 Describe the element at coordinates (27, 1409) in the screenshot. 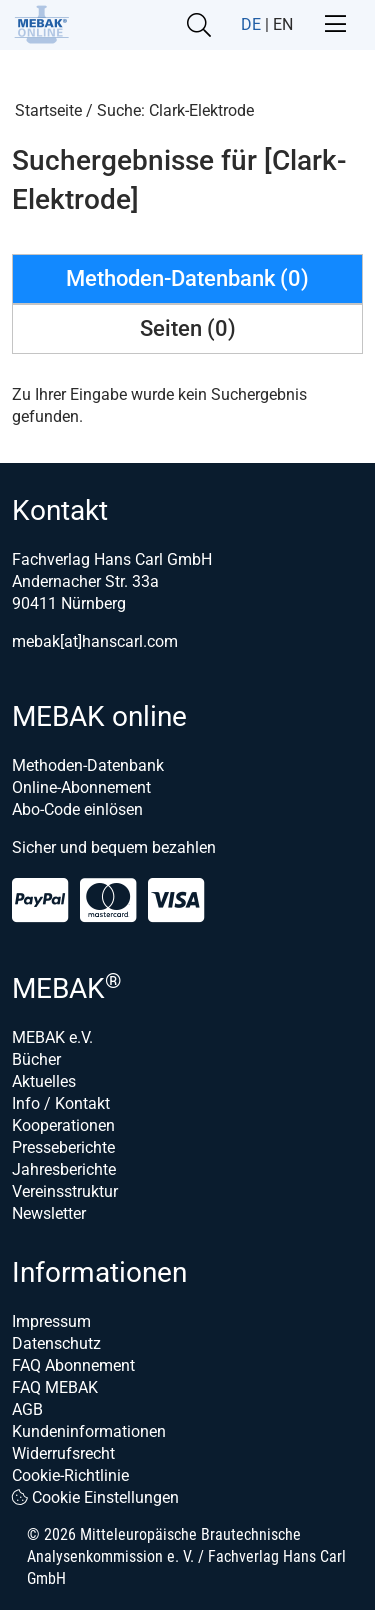

I see `AGB` at that location.